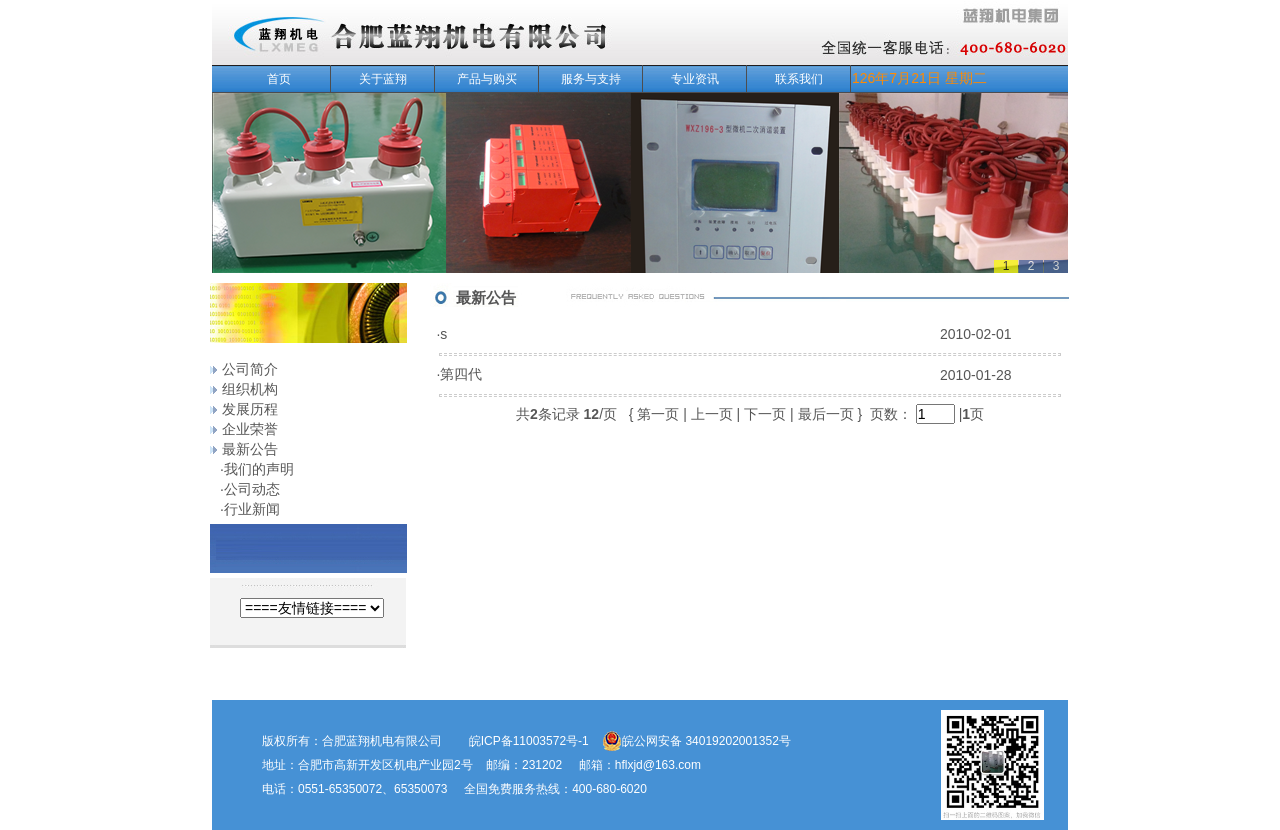 This screenshot has height=830, width=1280. What do you see at coordinates (252, 509) in the screenshot?
I see `行业新闻` at bounding box center [252, 509].